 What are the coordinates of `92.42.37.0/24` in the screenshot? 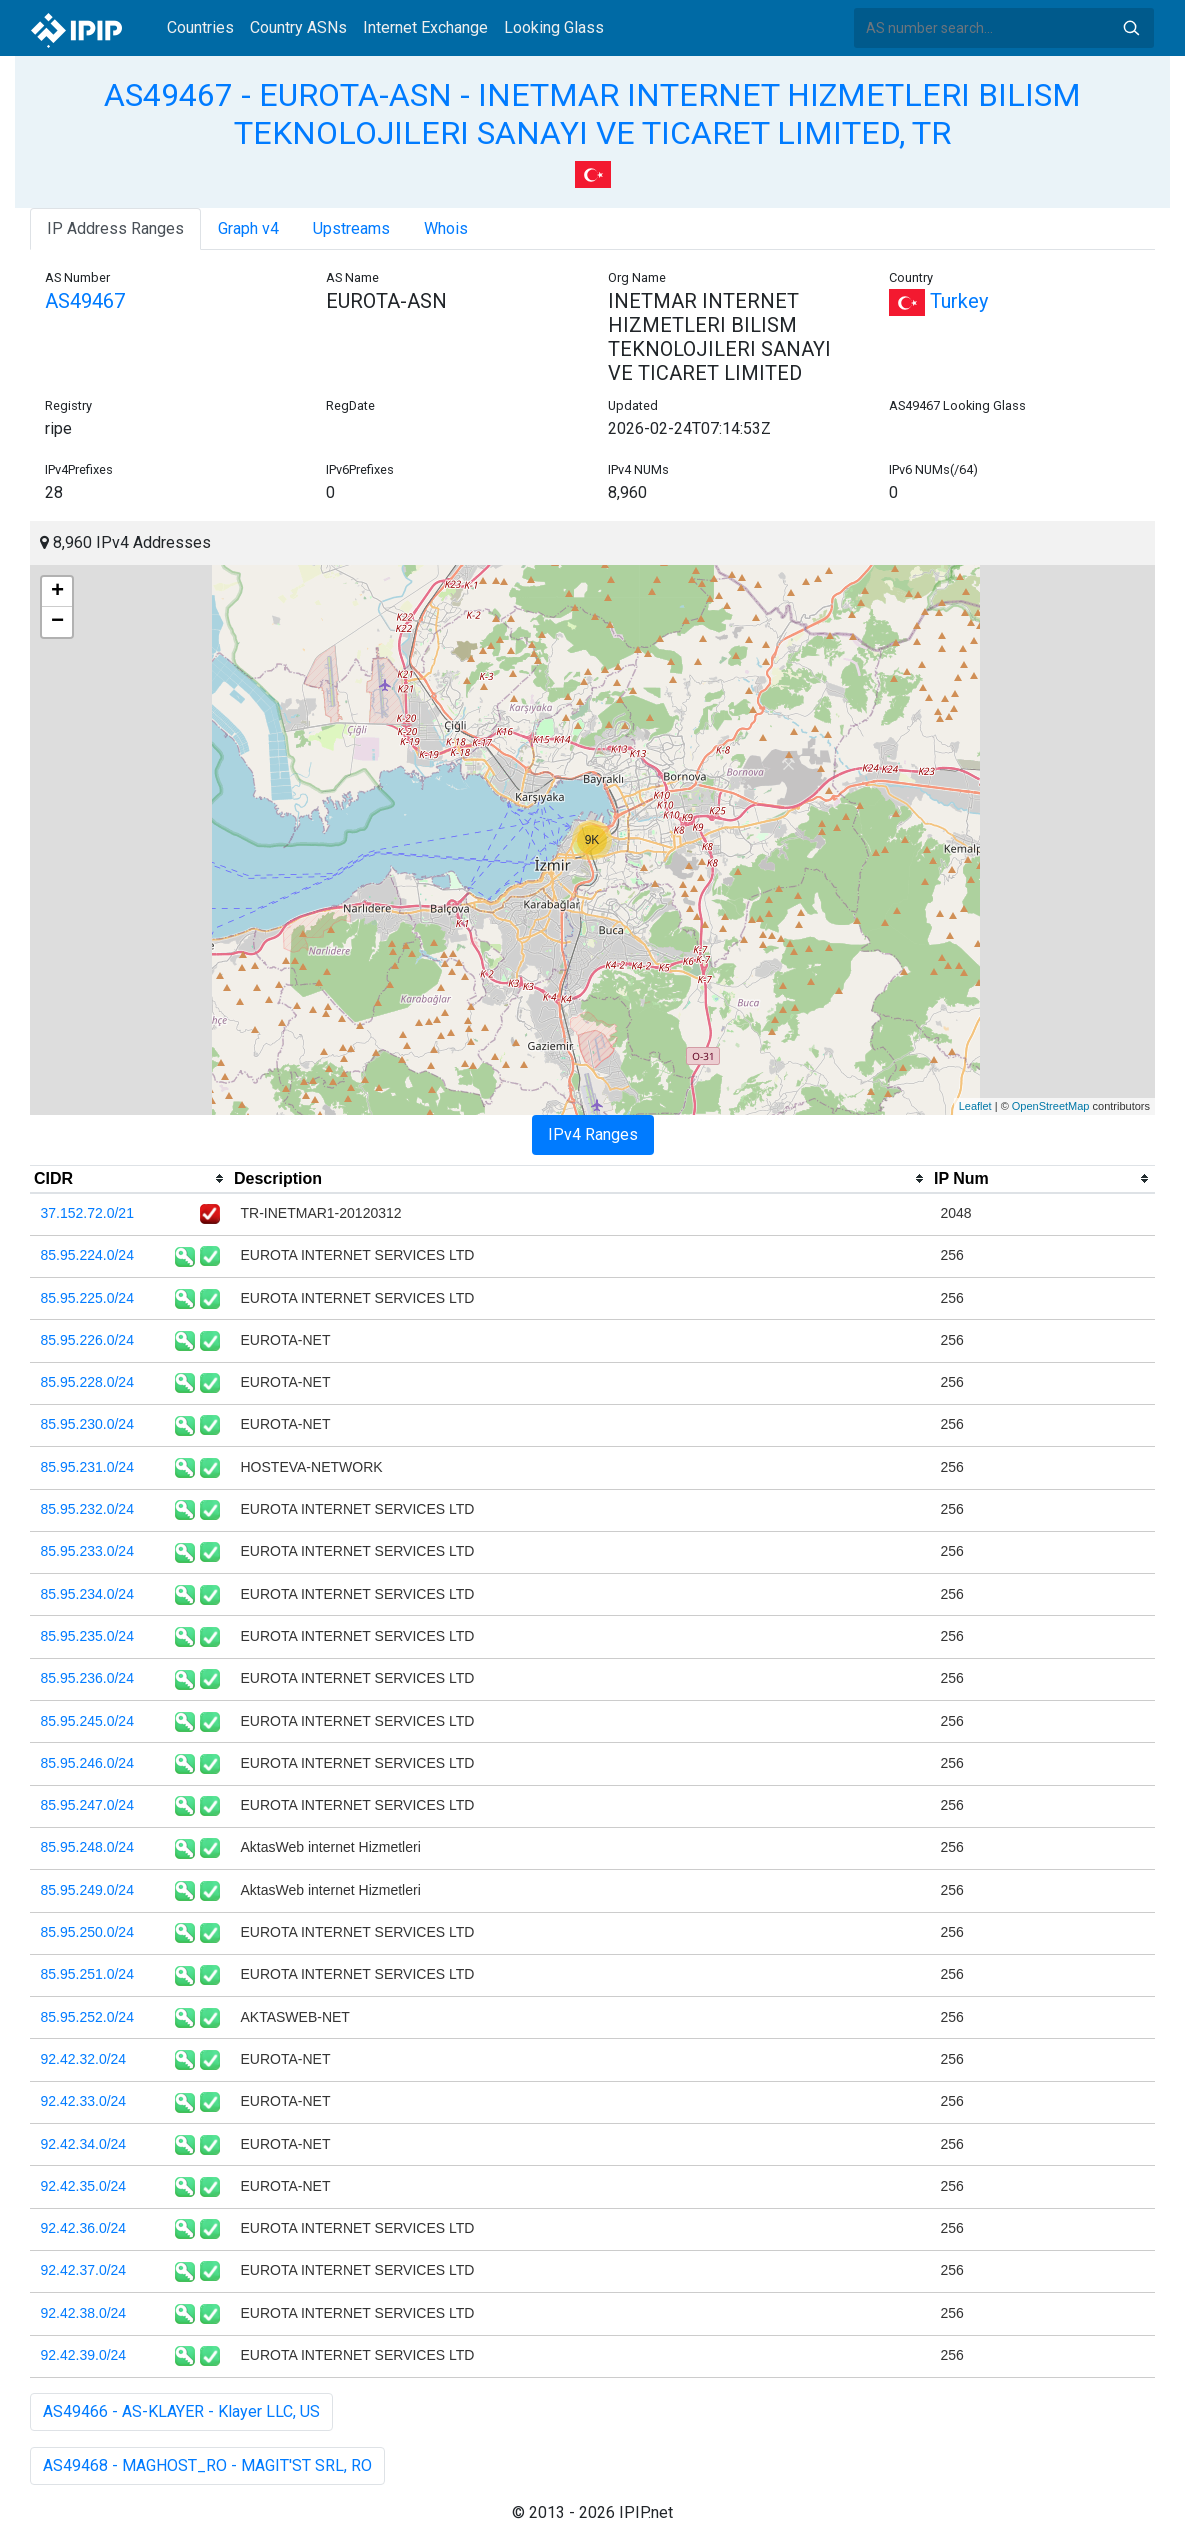 It's located at (84, 2270).